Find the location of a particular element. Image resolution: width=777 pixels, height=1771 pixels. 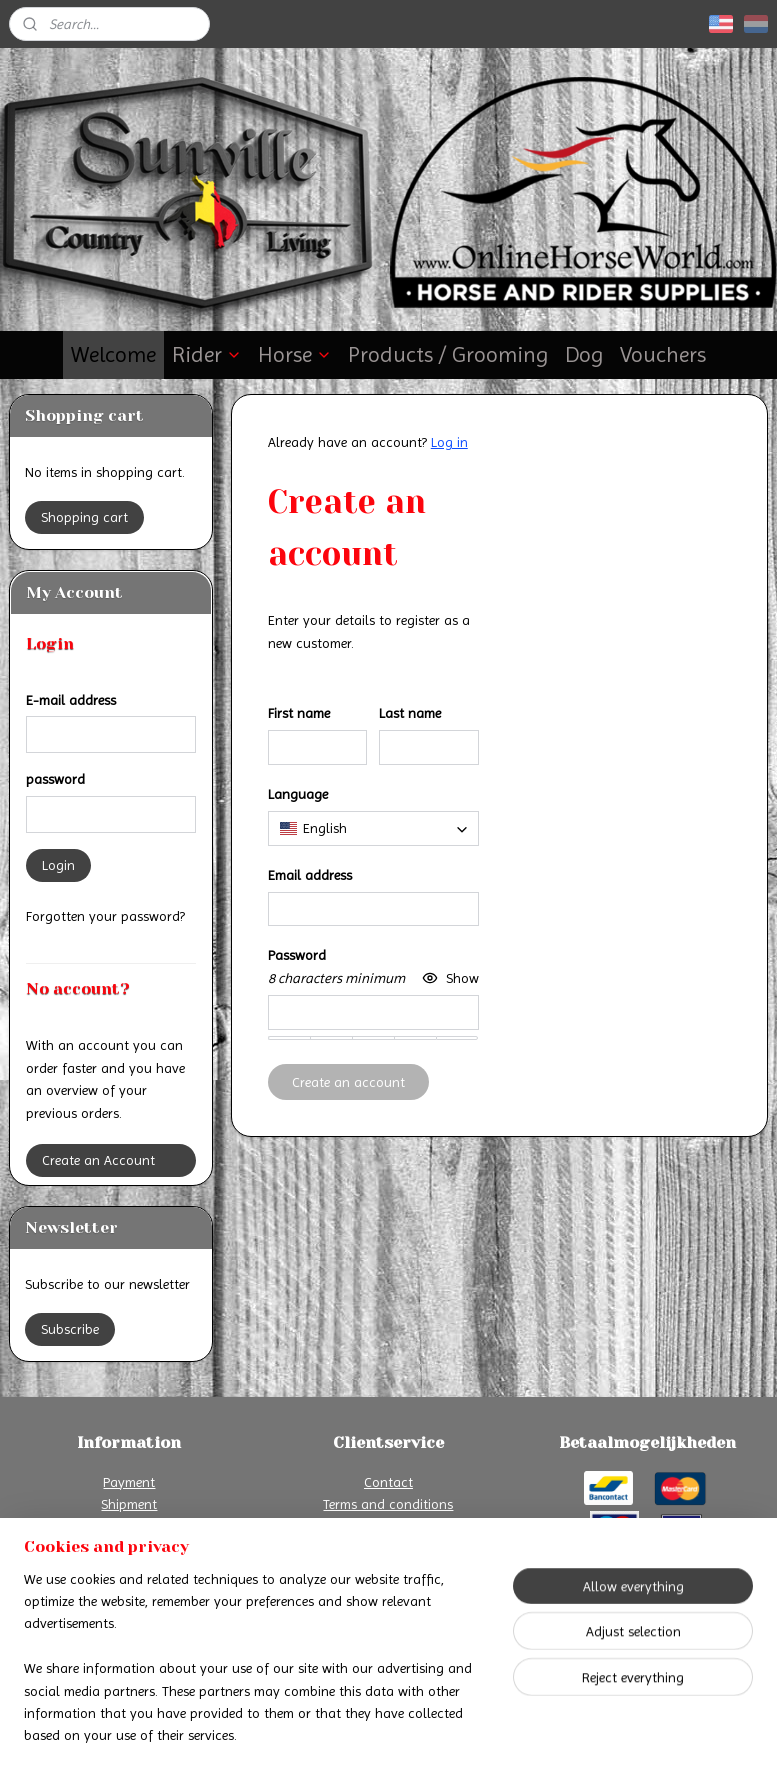

Online Horse World is located at coordinates (342, 1603).